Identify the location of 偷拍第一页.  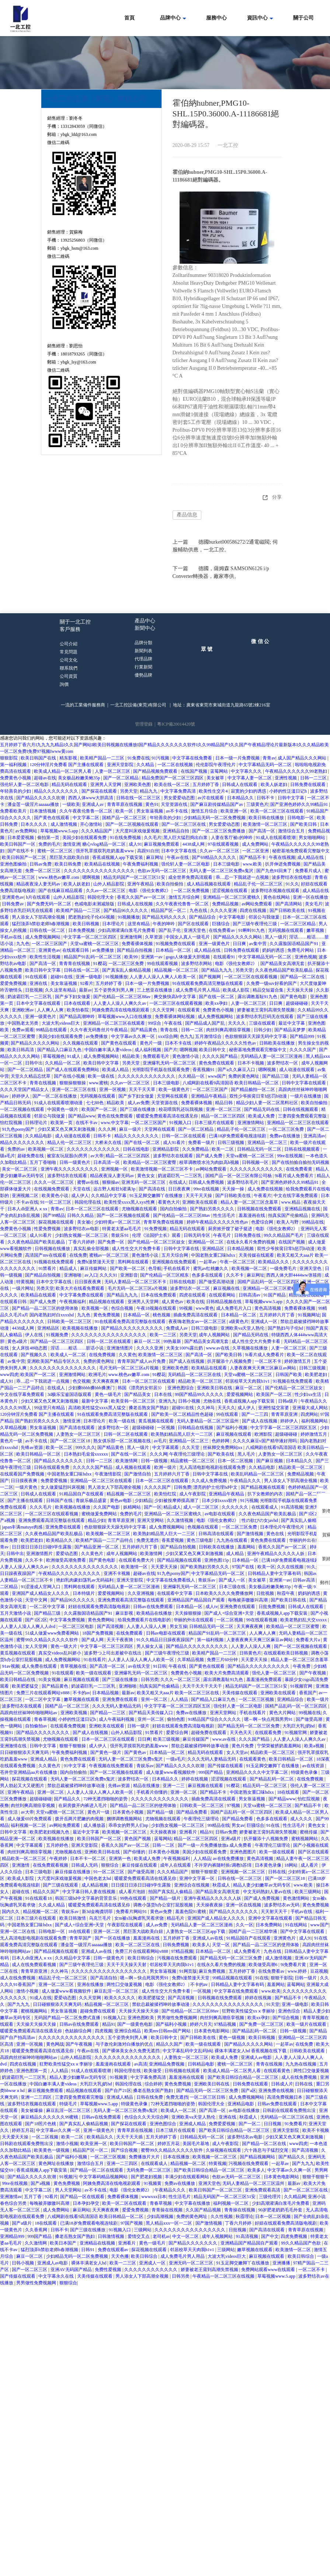
(48, 837).